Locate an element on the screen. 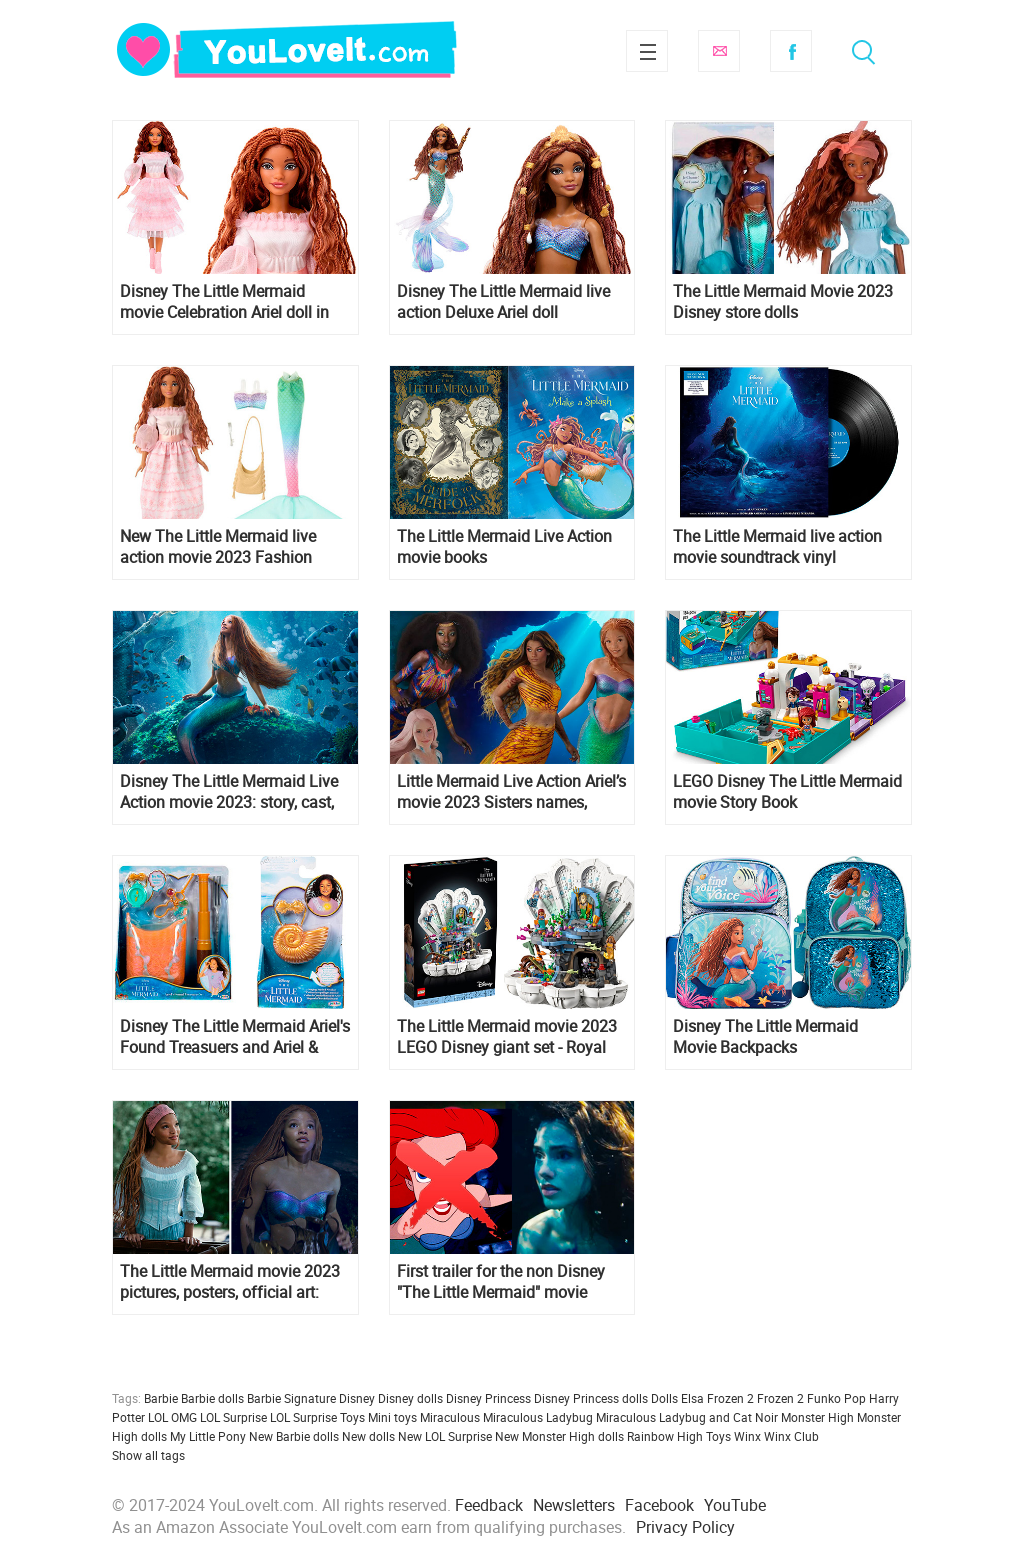 This screenshot has height=1568, width=1024. LOL Surprise Toys is located at coordinates (317, 1417).